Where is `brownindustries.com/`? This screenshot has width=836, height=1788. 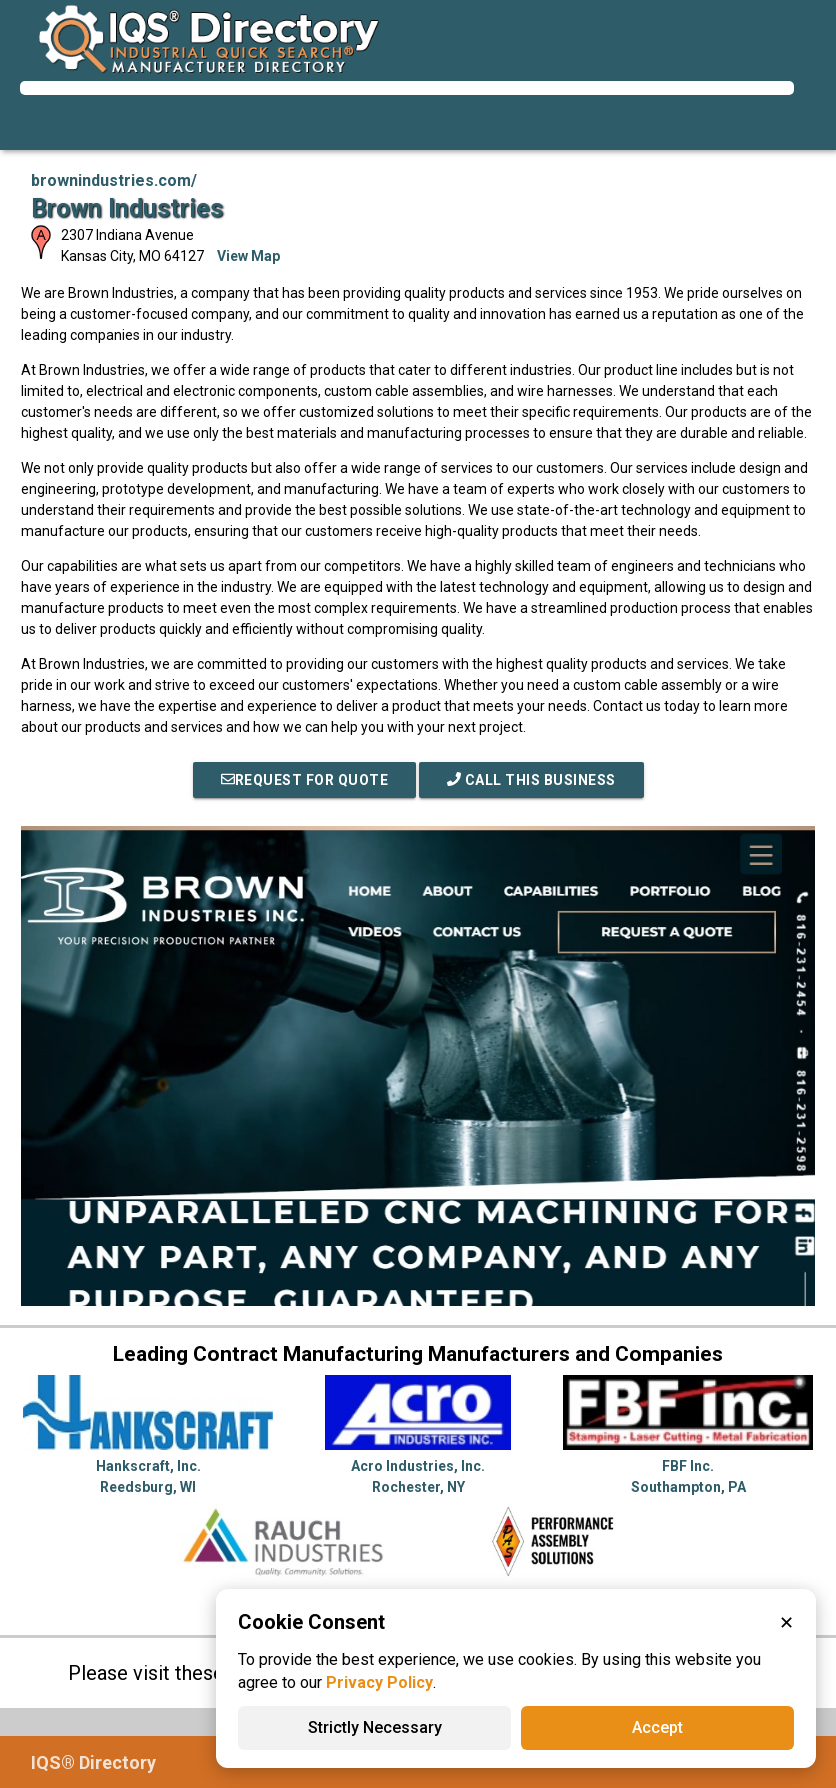 brownindustries.com/ is located at coordinates (114, 180).